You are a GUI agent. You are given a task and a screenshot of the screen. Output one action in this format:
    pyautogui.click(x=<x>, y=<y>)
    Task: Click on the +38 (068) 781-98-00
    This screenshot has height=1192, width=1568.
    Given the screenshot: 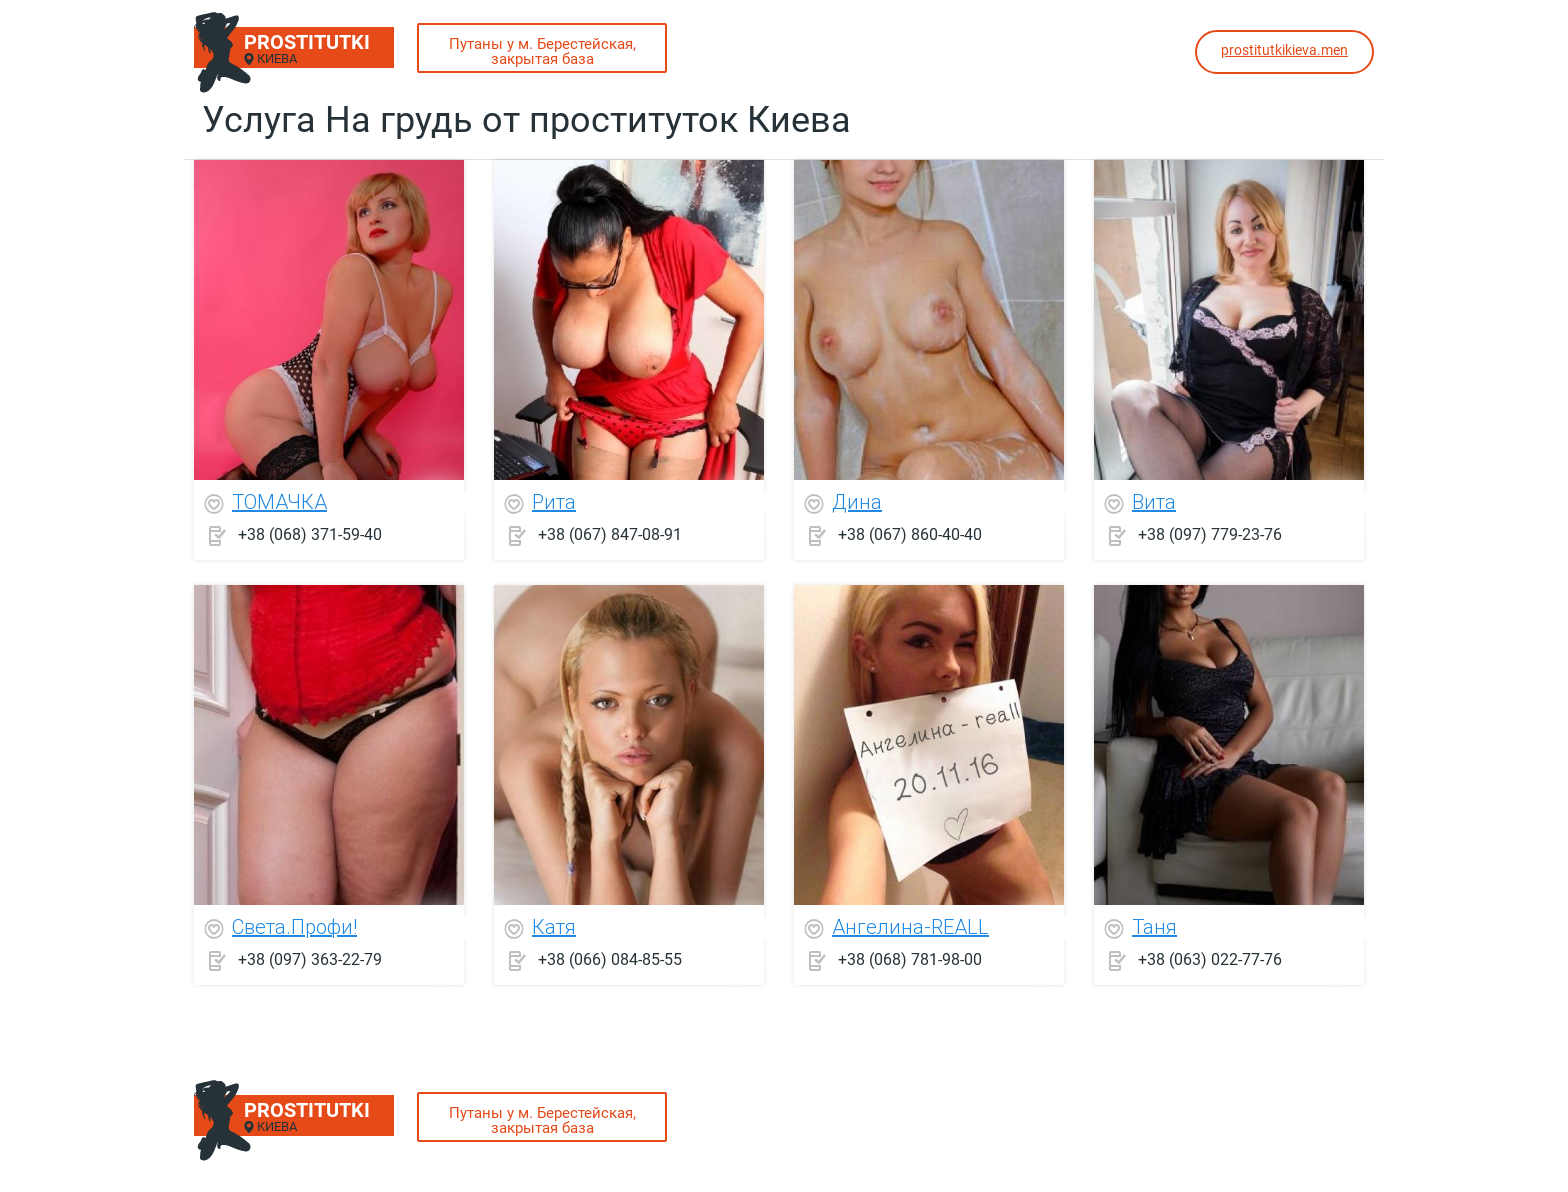 What is the action you would take?
    pyautogui.click(x=910, y=959)
    